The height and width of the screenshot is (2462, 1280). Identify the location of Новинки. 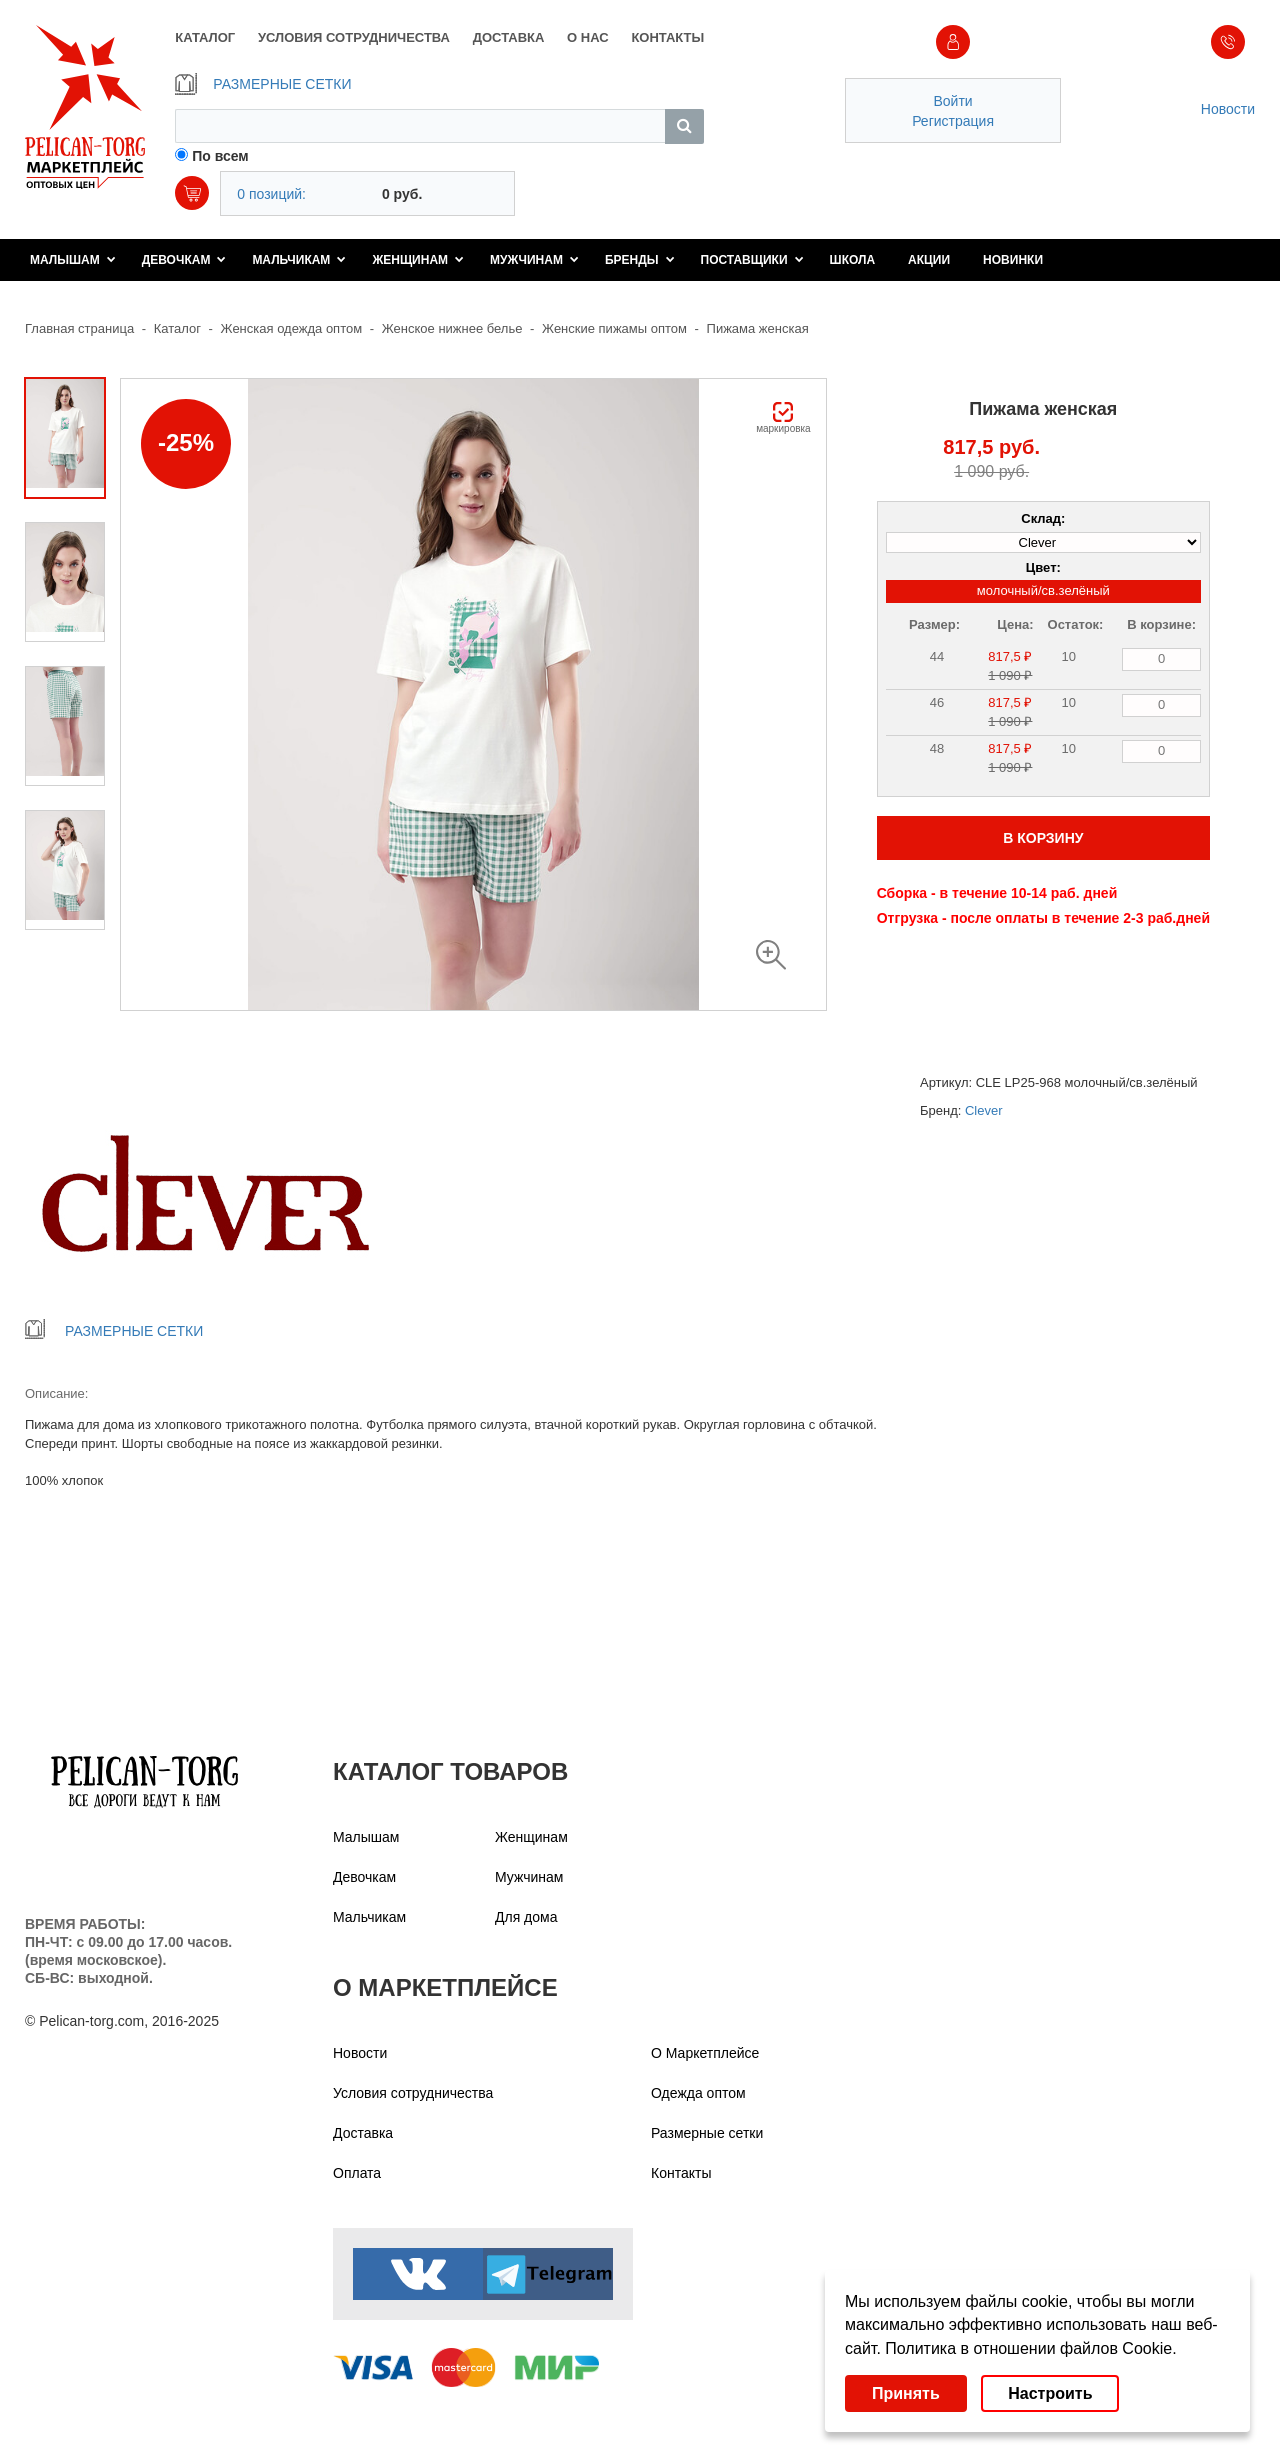
(1013, 260).